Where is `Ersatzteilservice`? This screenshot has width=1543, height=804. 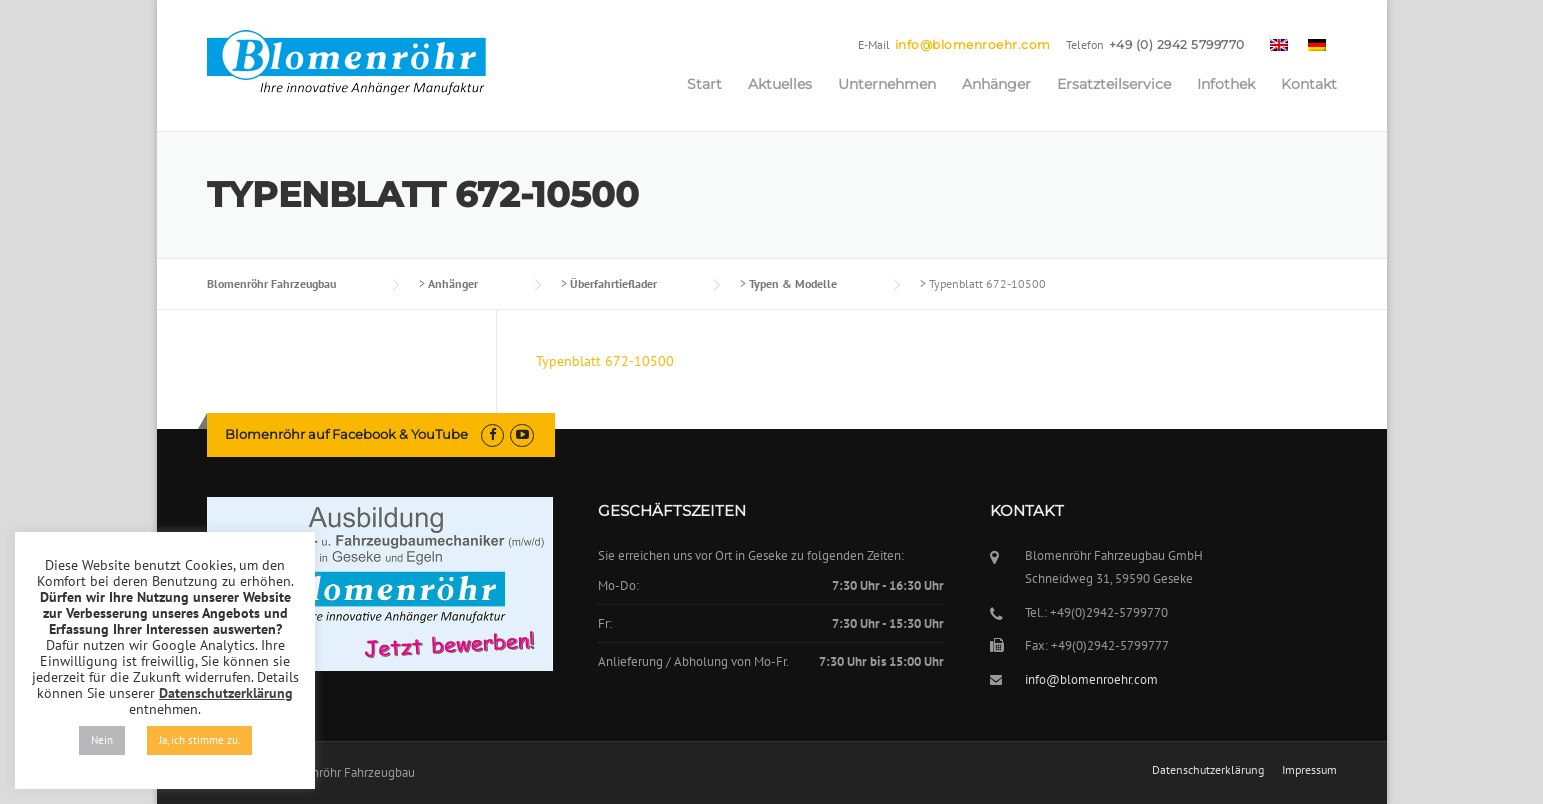 Ersatzteilservice is located at coordinates (1114, 84).